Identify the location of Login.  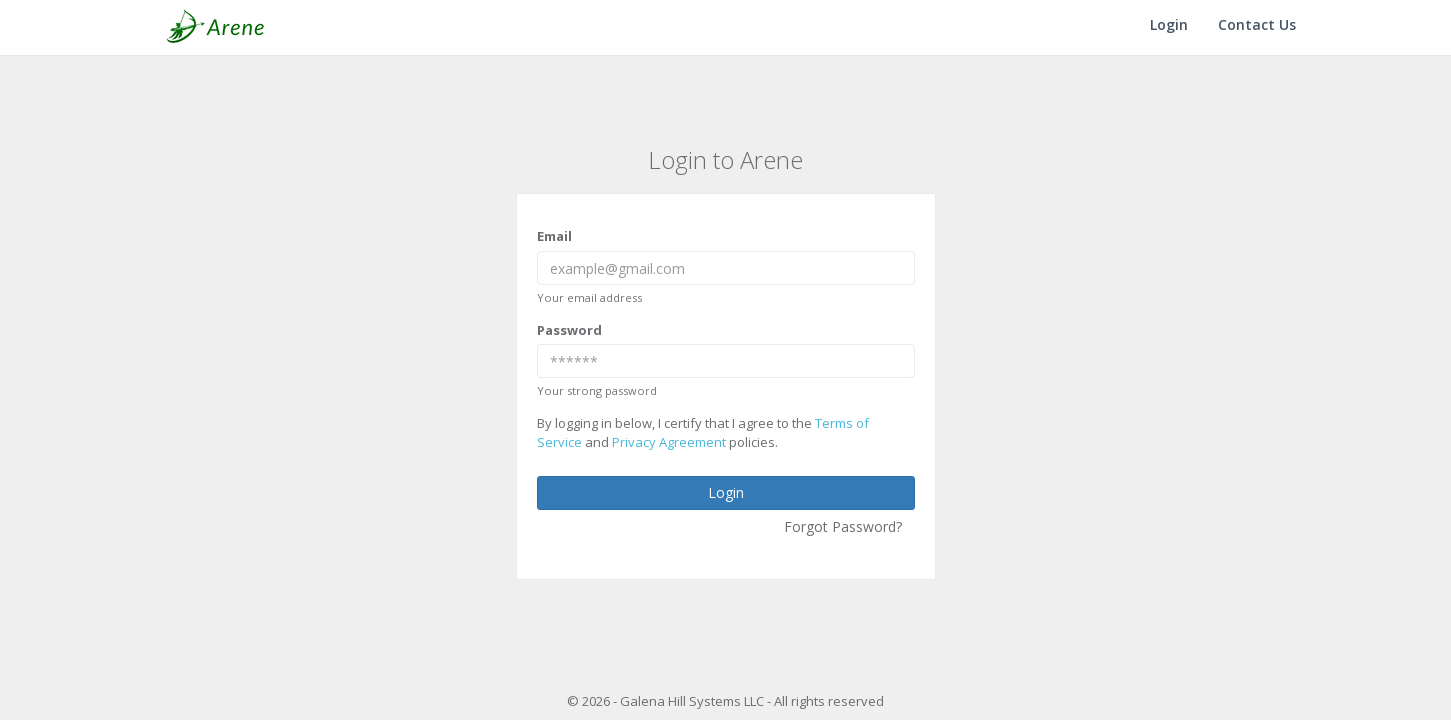
(1169, 24).